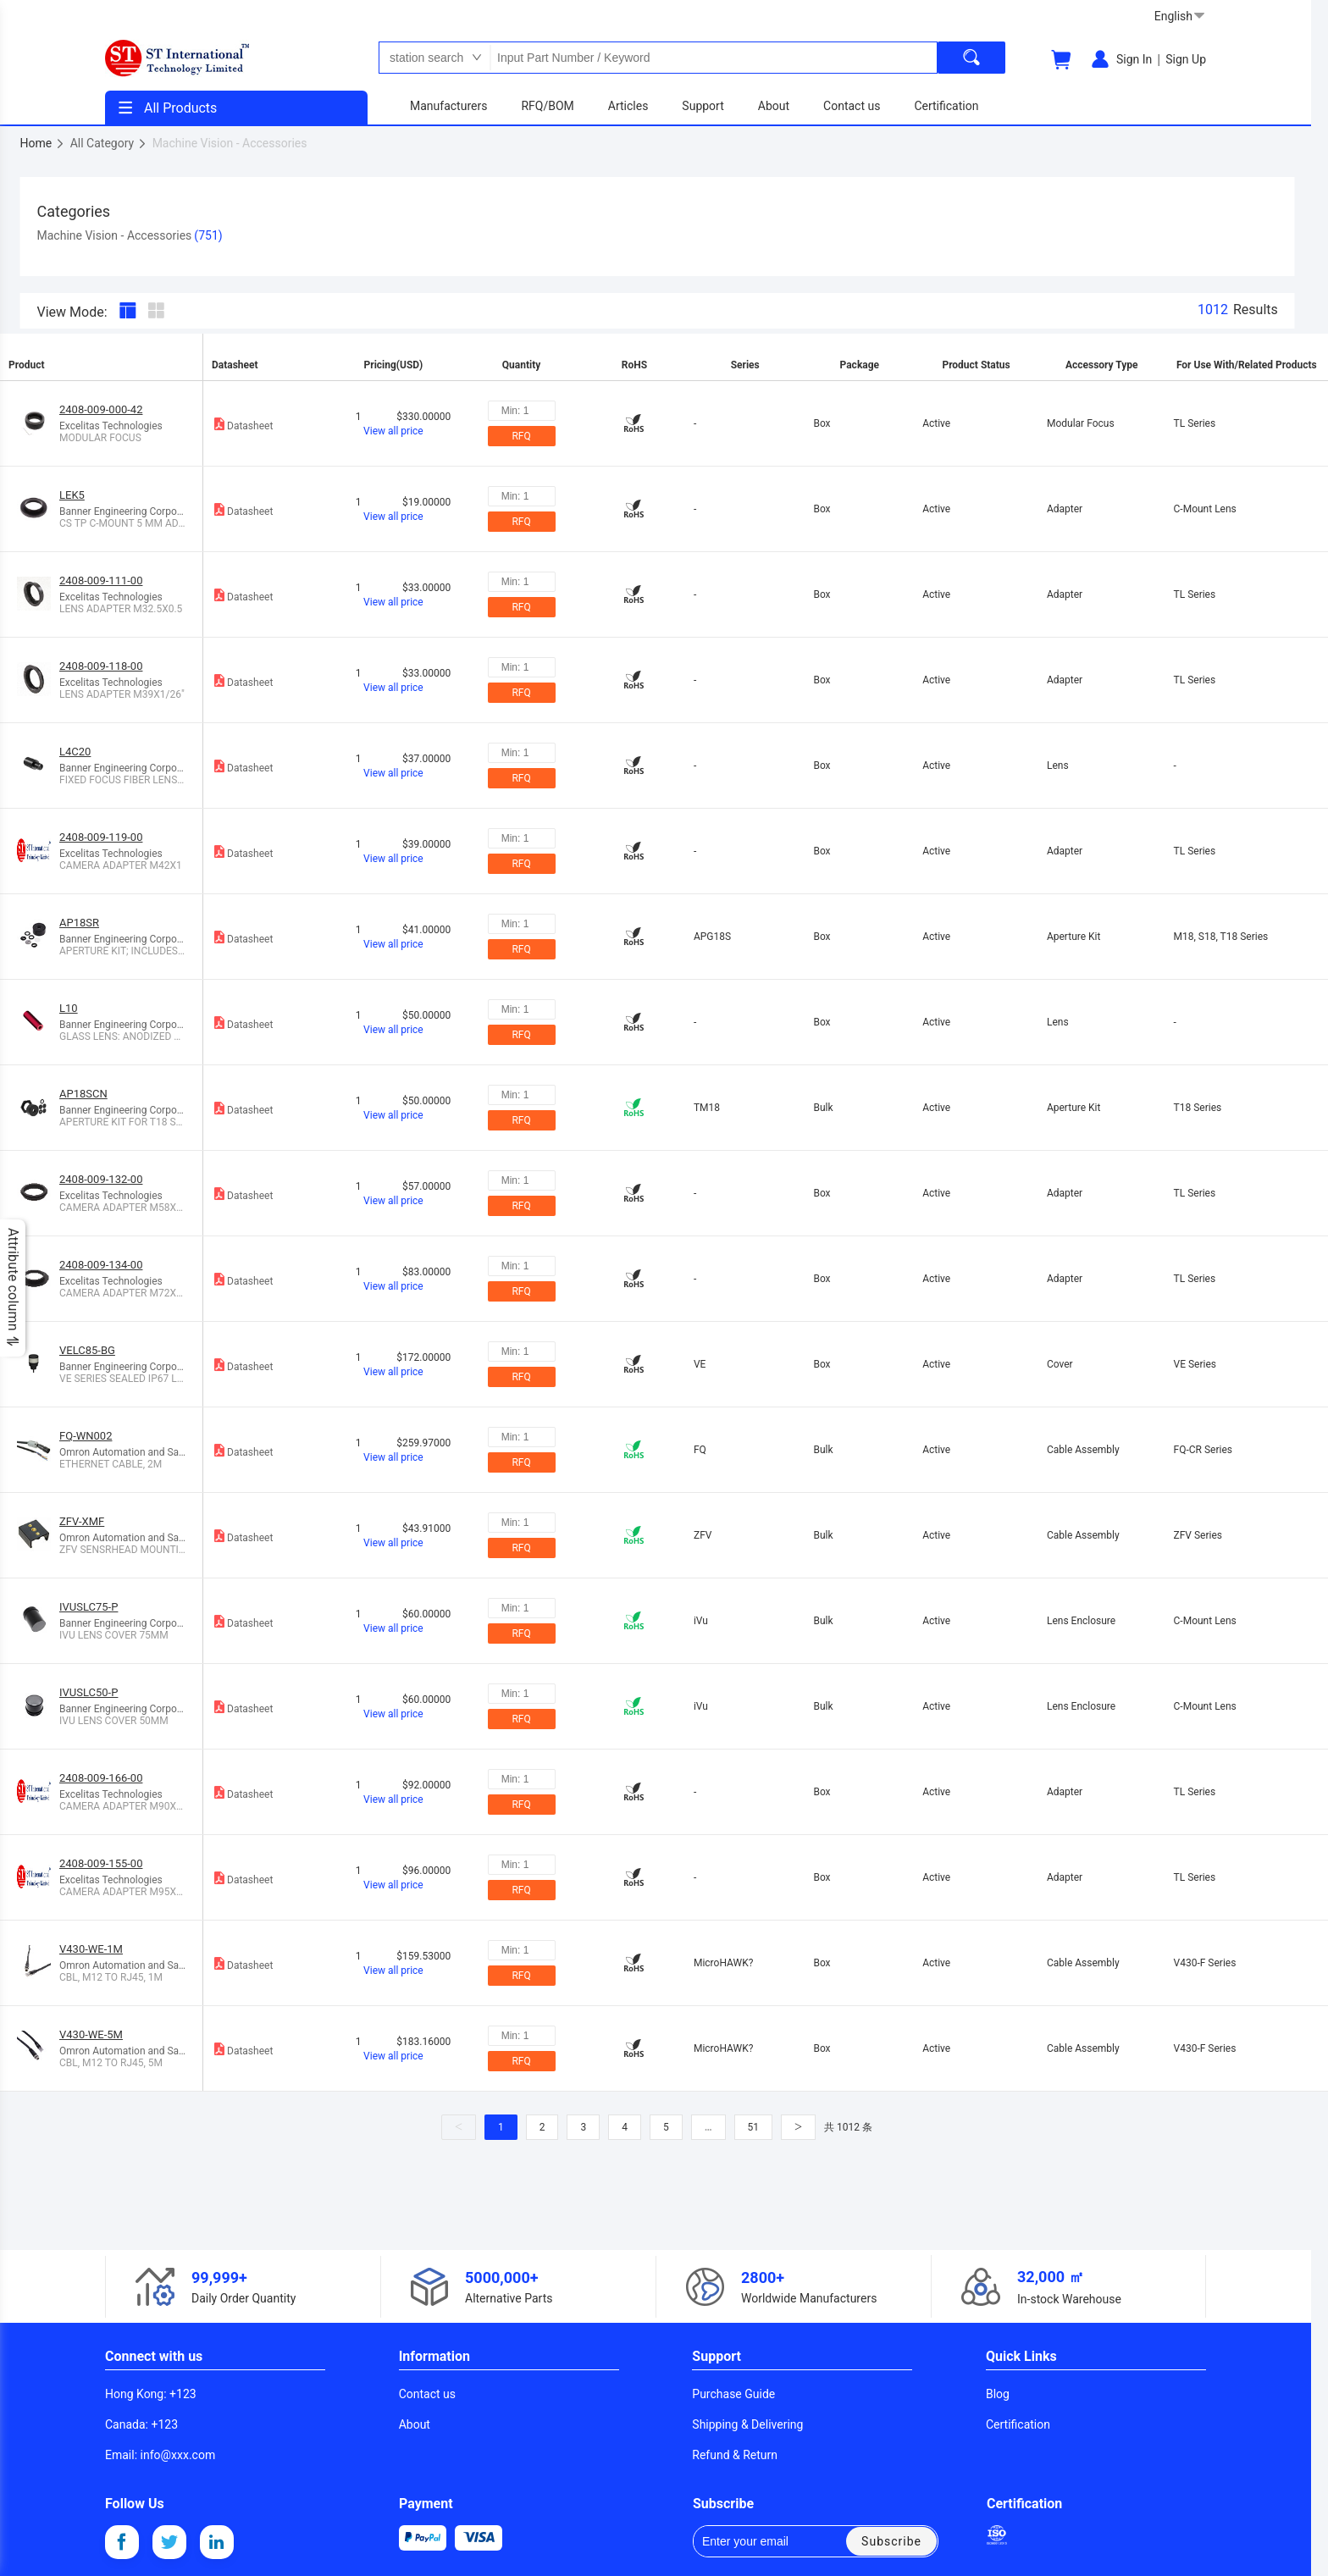 This screenshot has height=2576, width=1328. Describe the element at coordinates (91, 2034) in the screenshot. I see `V430-WE-5M` at that location.